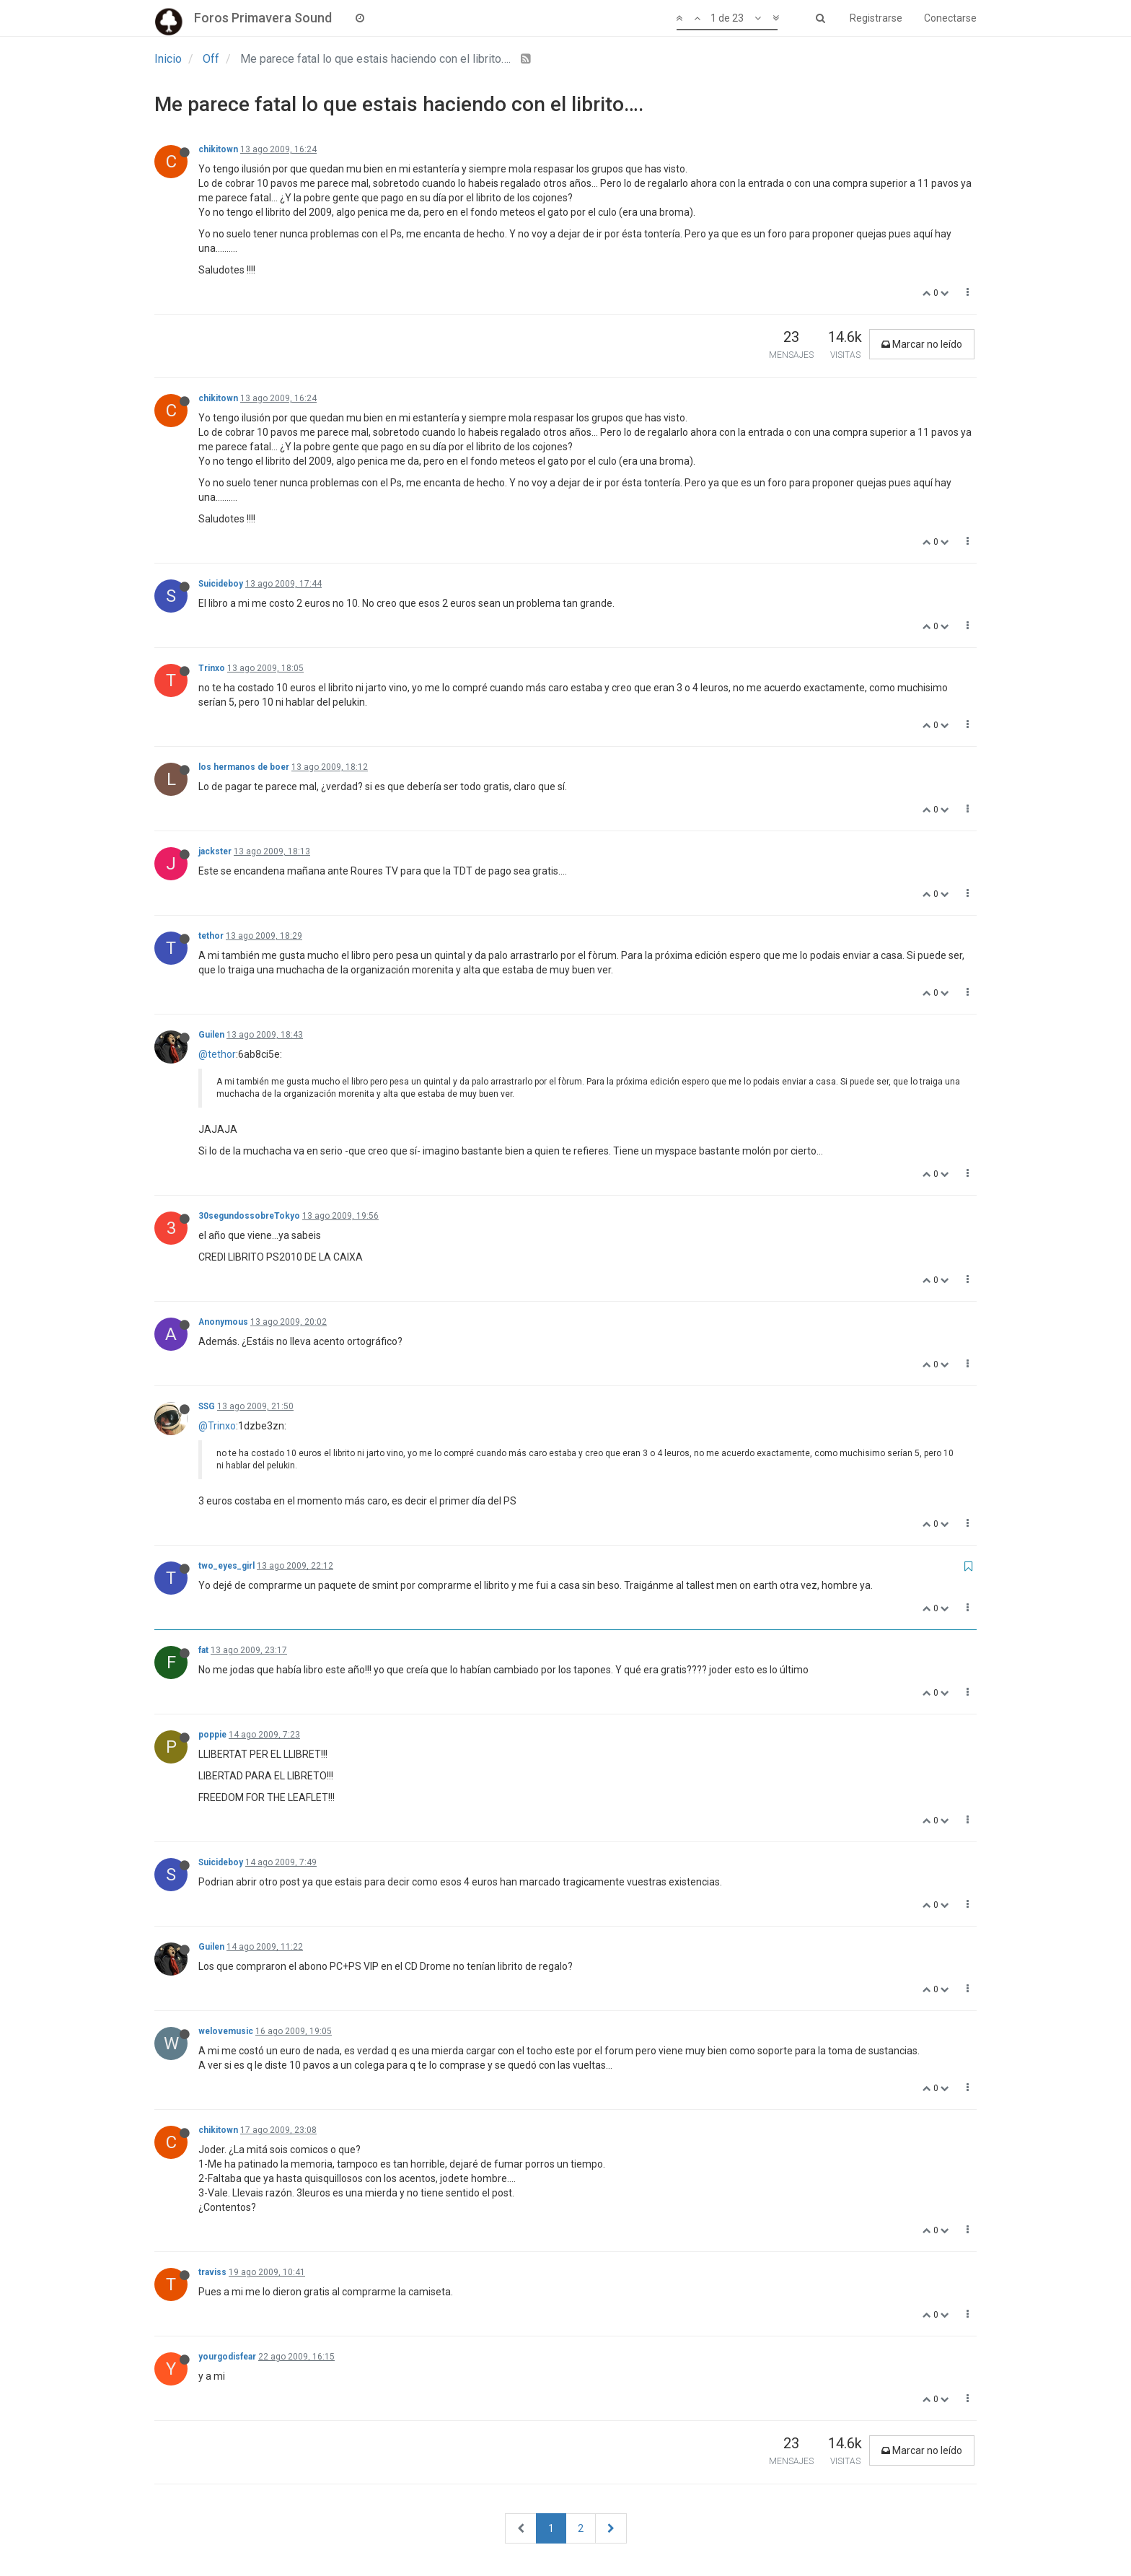  What do you see at coordinates (223, 1322) in the screenshot?
I see `Anonymous` at bounding box center [223, 1322].